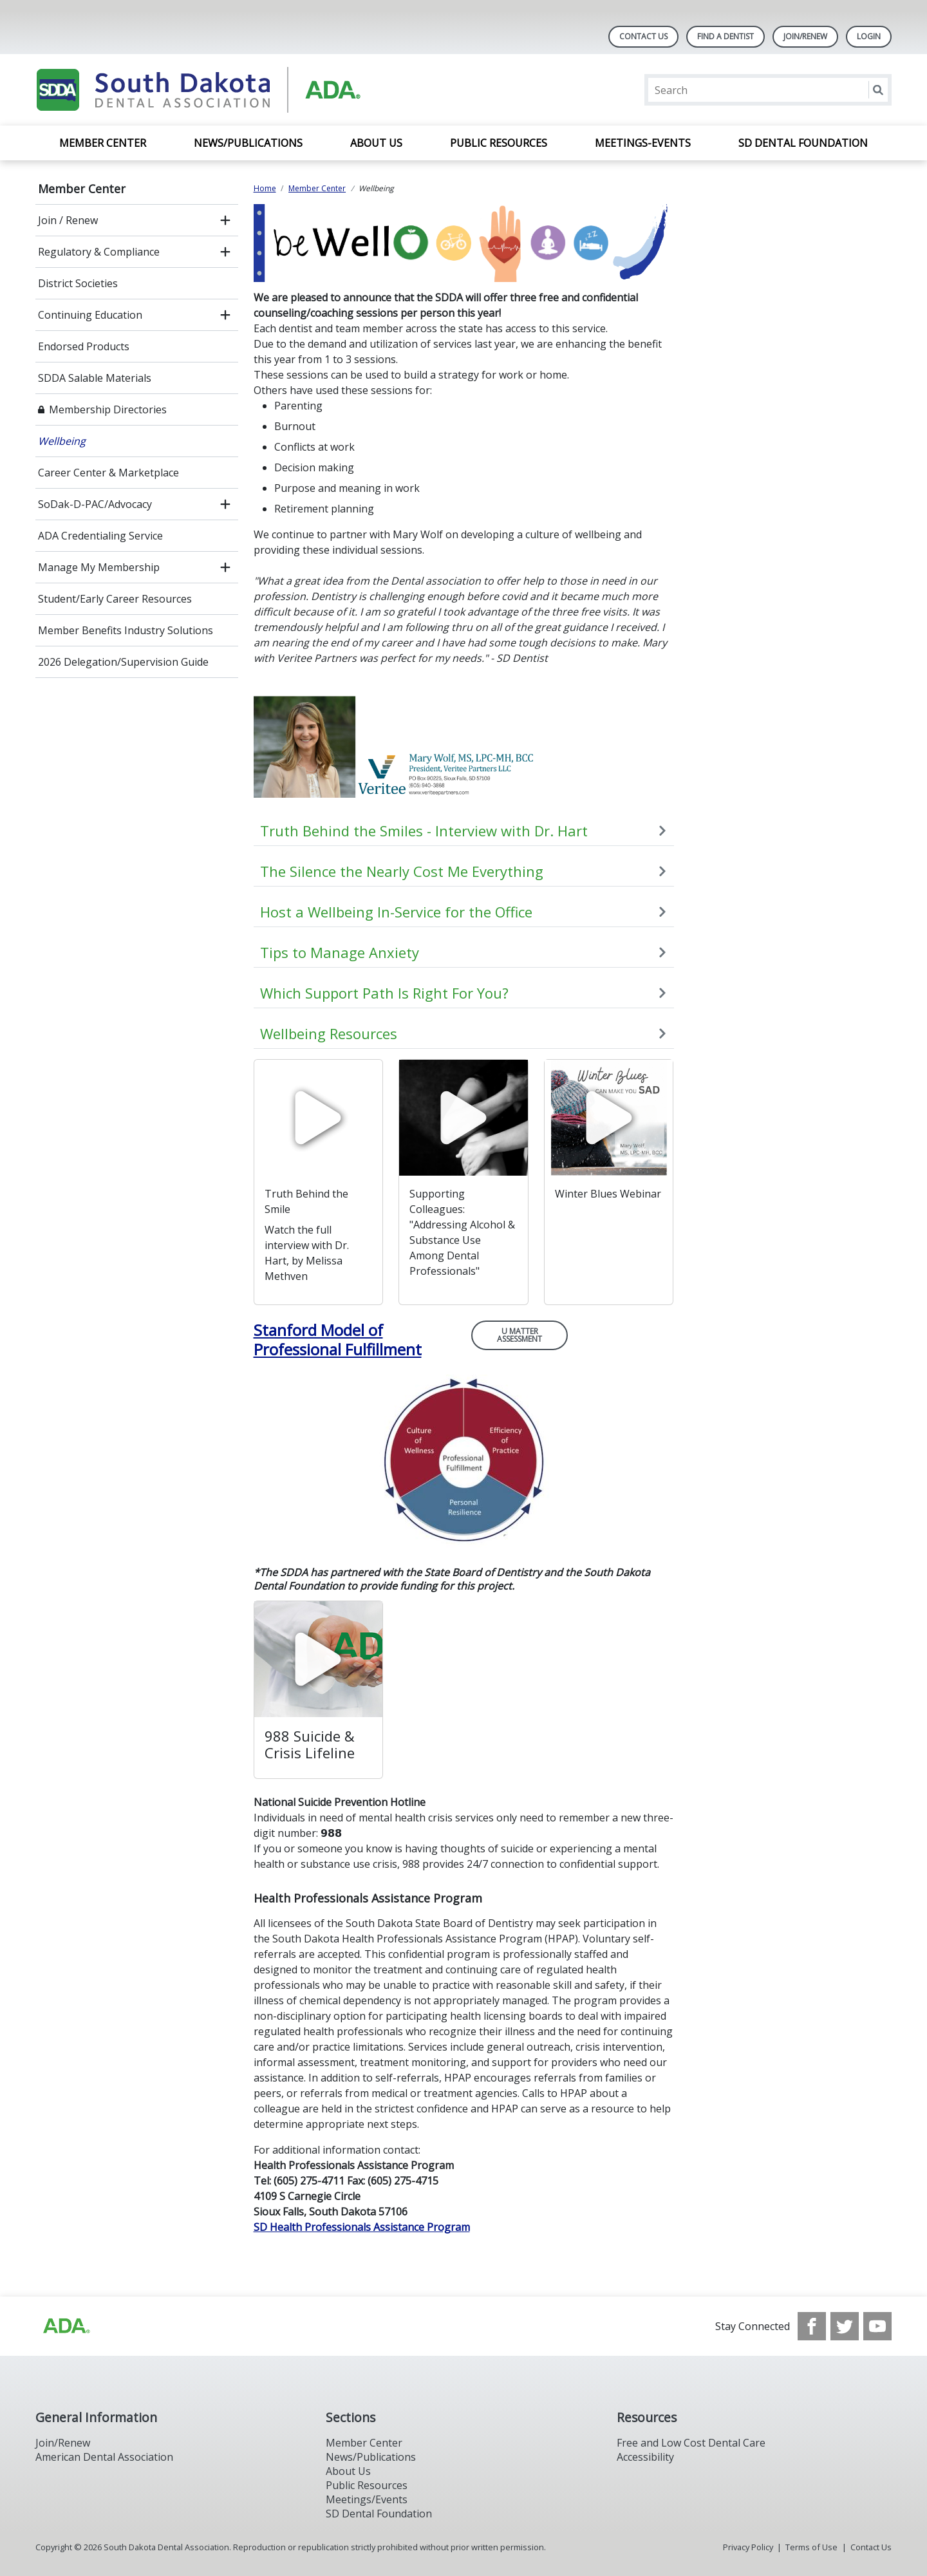 The width and height of the screenshot is (927, 2576). I want to click on Contact Us, so click(643, 36).